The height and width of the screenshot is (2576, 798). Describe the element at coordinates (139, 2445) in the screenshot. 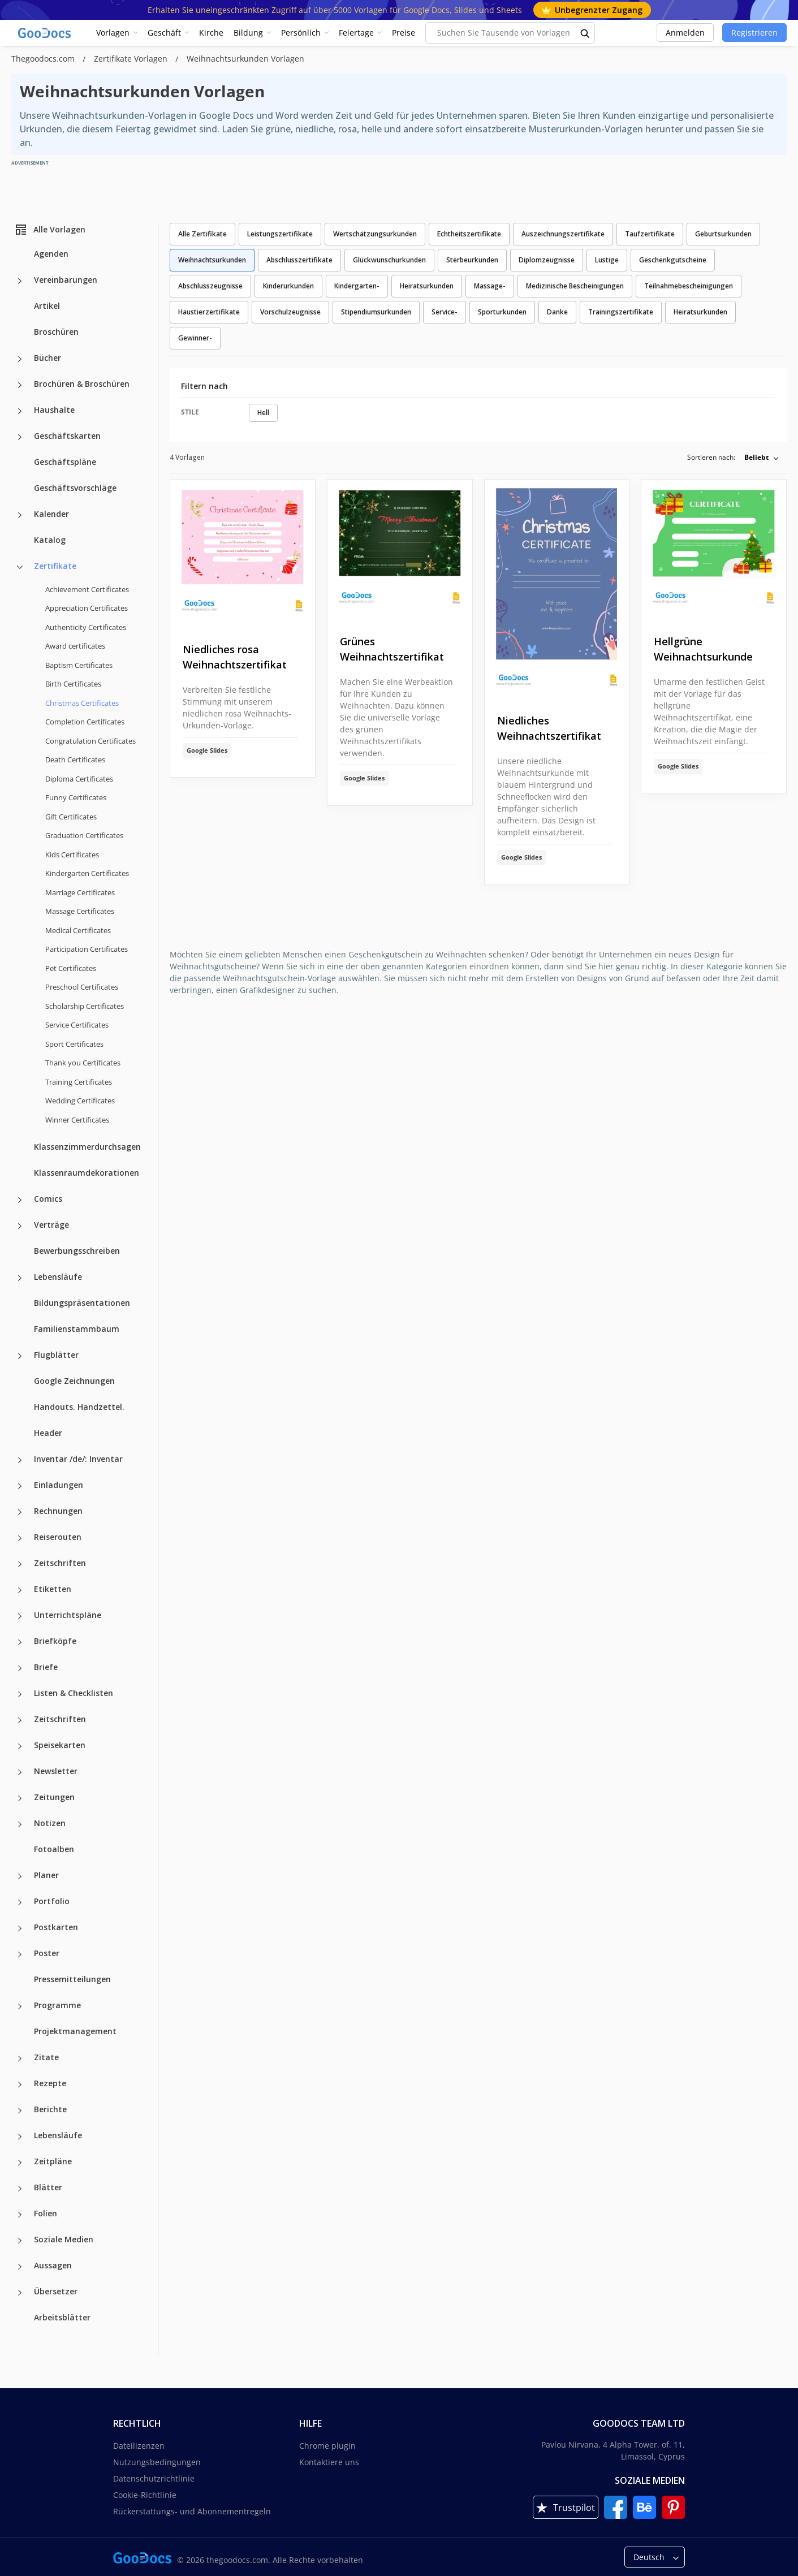

I see `Dateilizenzen` at that location.